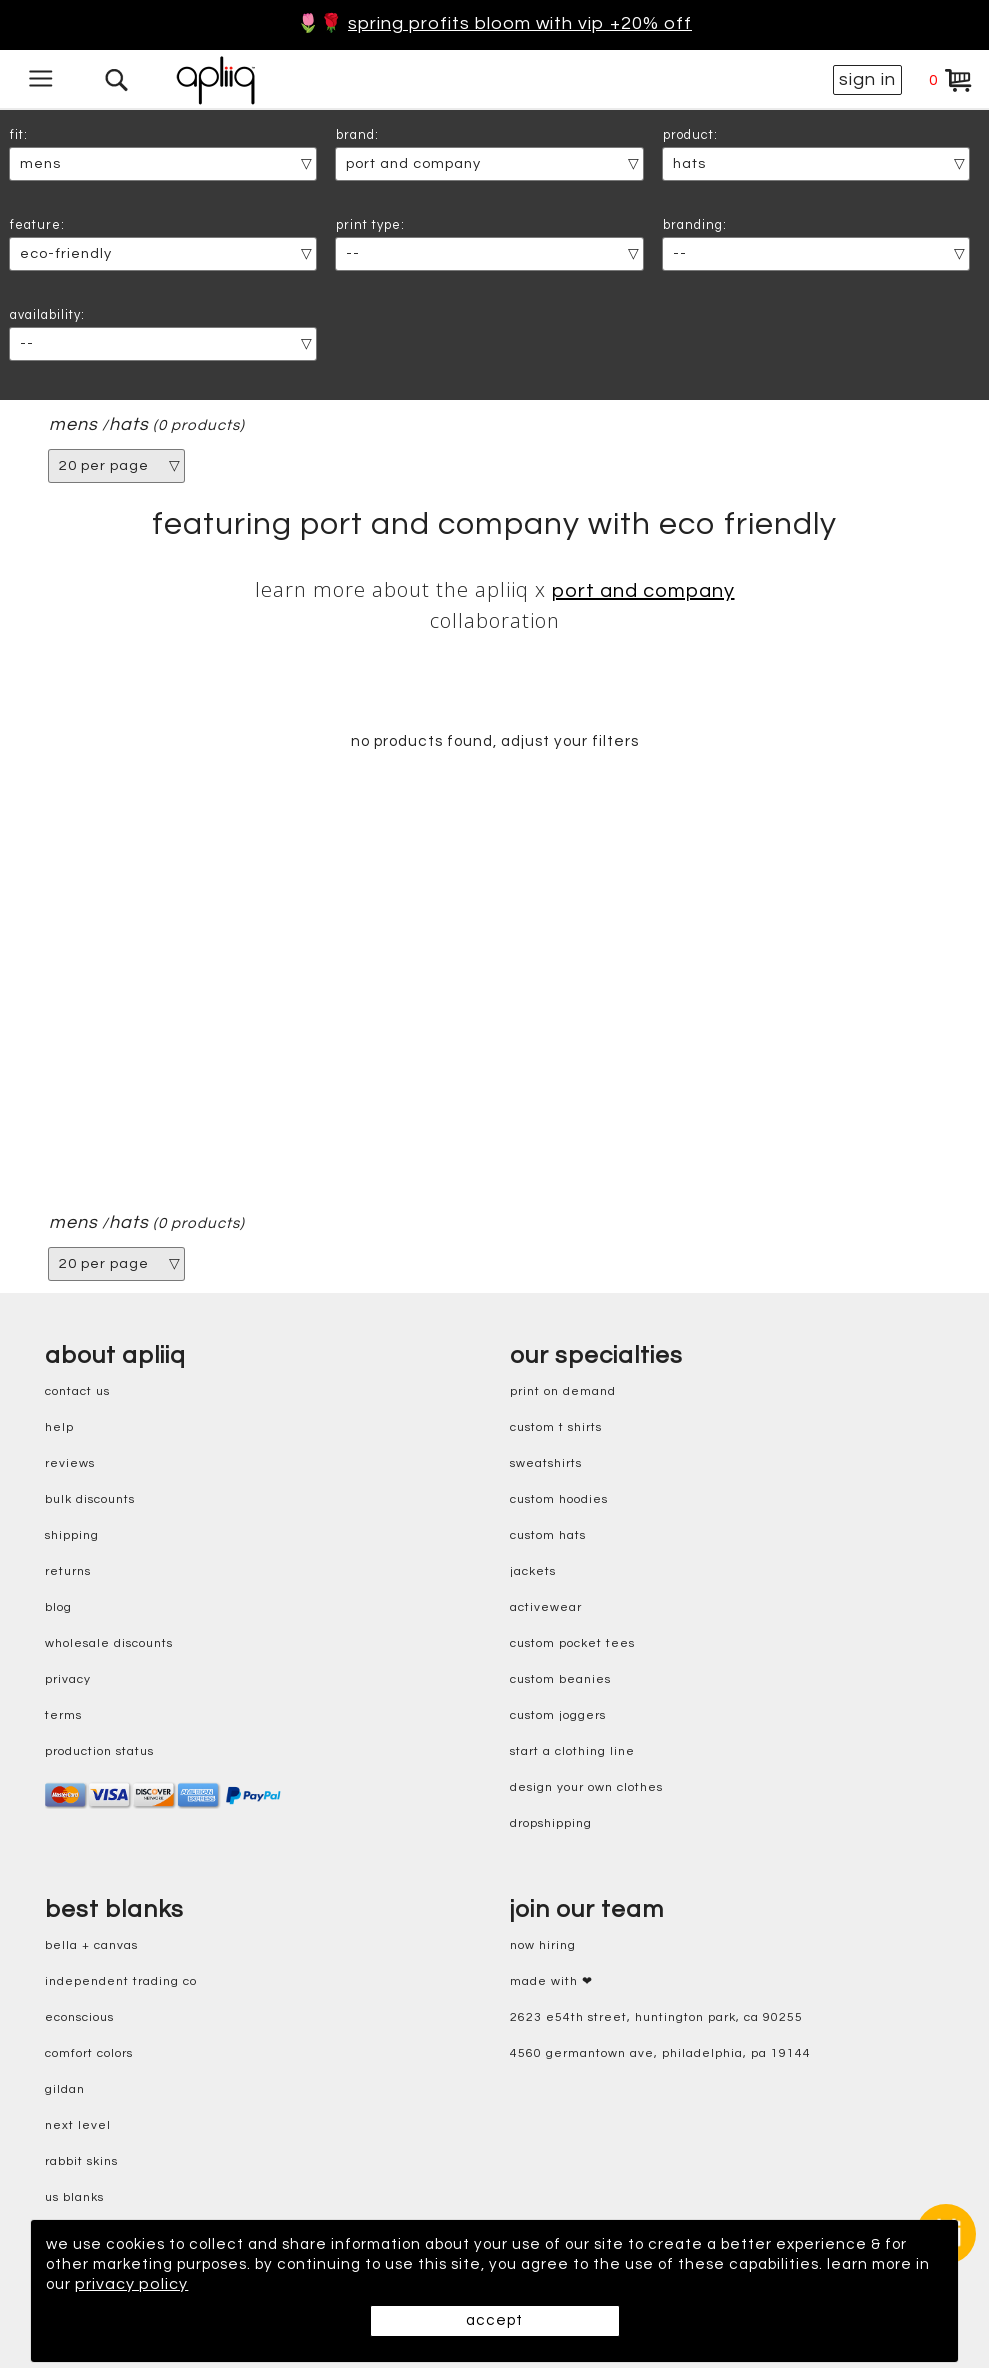 The height and width of the screenshot is (2369, 989). I want to click on returns, so click(68, 1572).